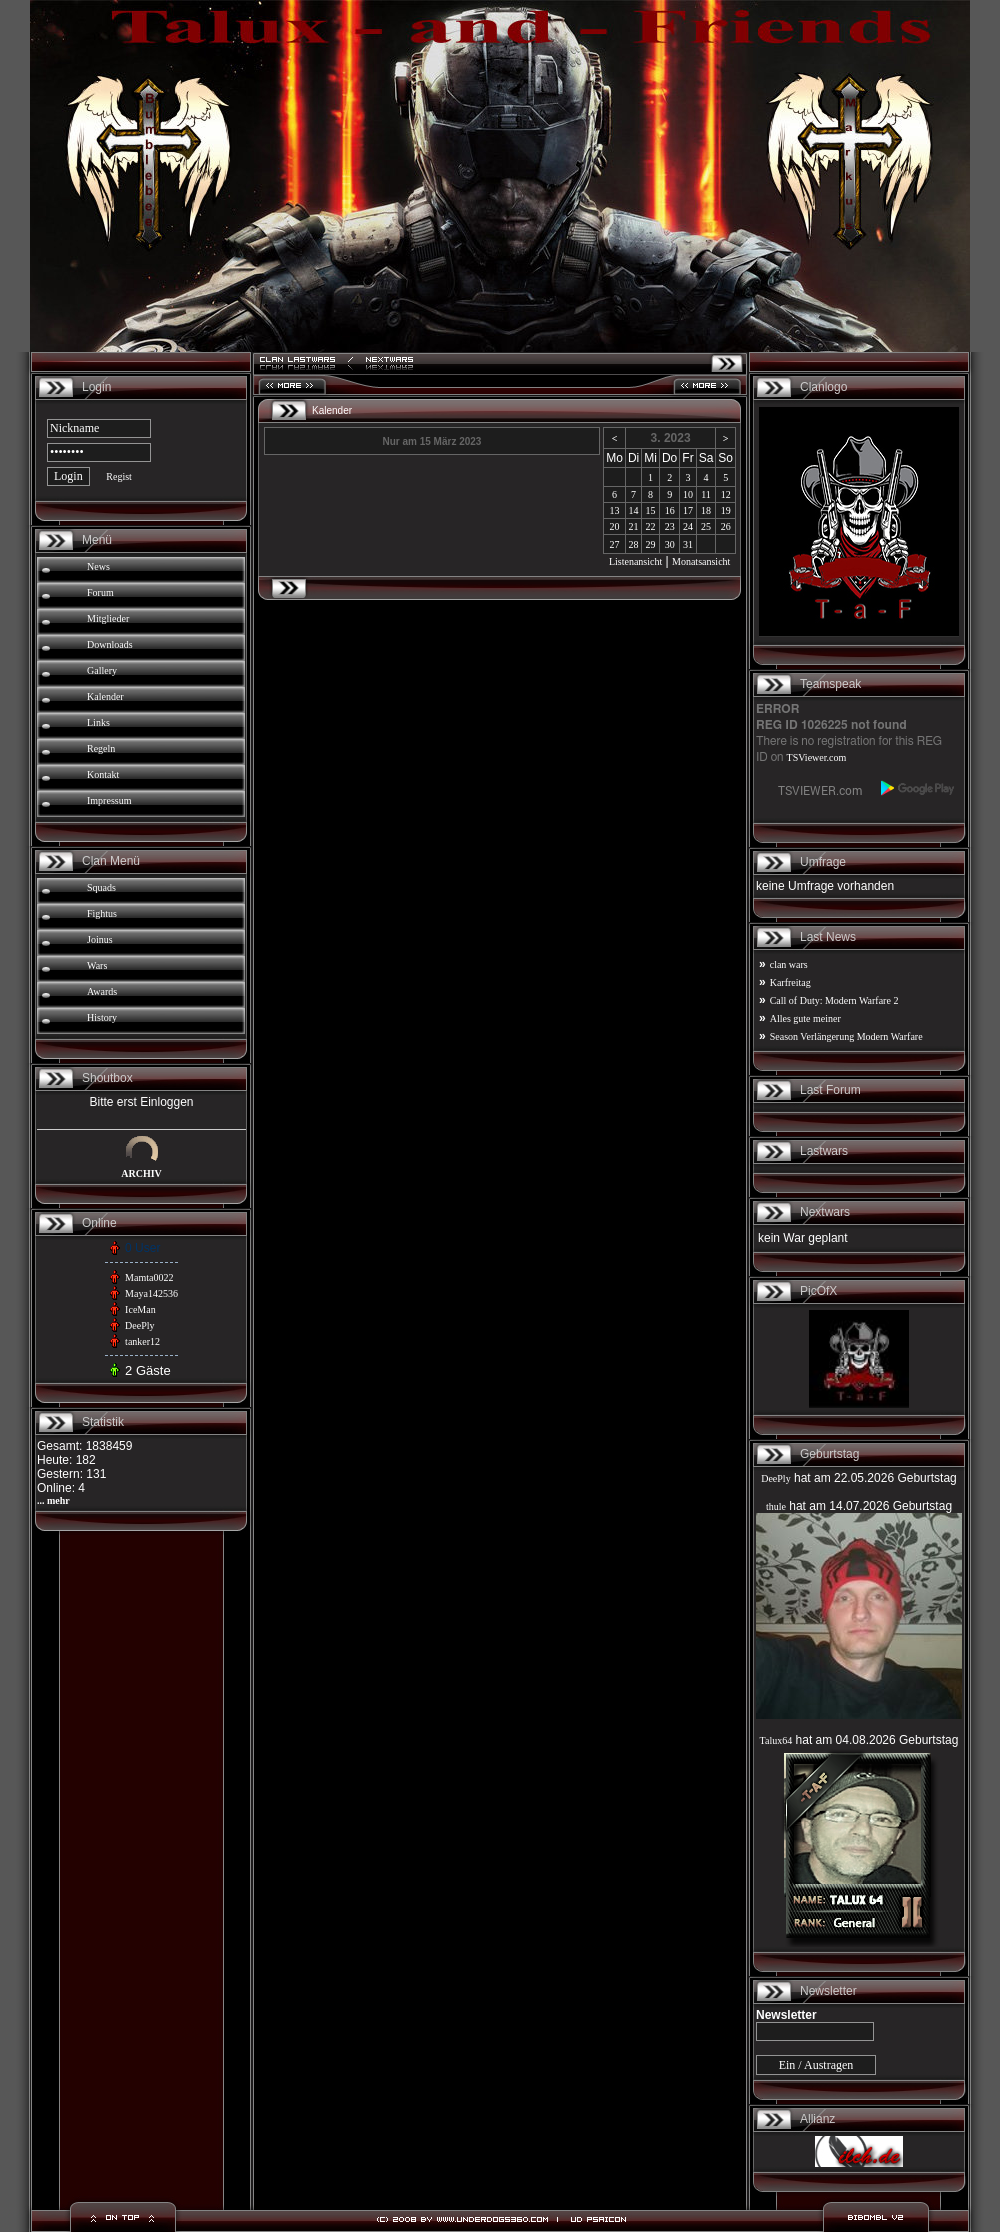  What do you see at coordinates (102, 670) in the screenshot?
I see `Gallery` at bounding box center [102, 670].